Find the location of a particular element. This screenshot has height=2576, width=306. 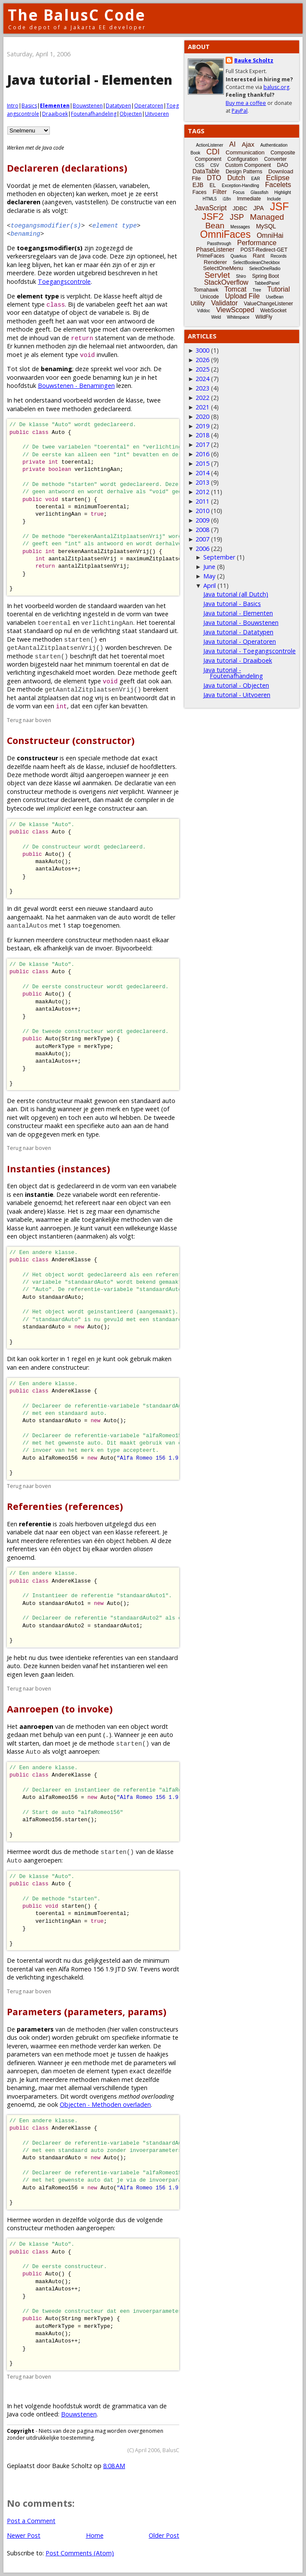

JSF is located at coordinates (279, 206).